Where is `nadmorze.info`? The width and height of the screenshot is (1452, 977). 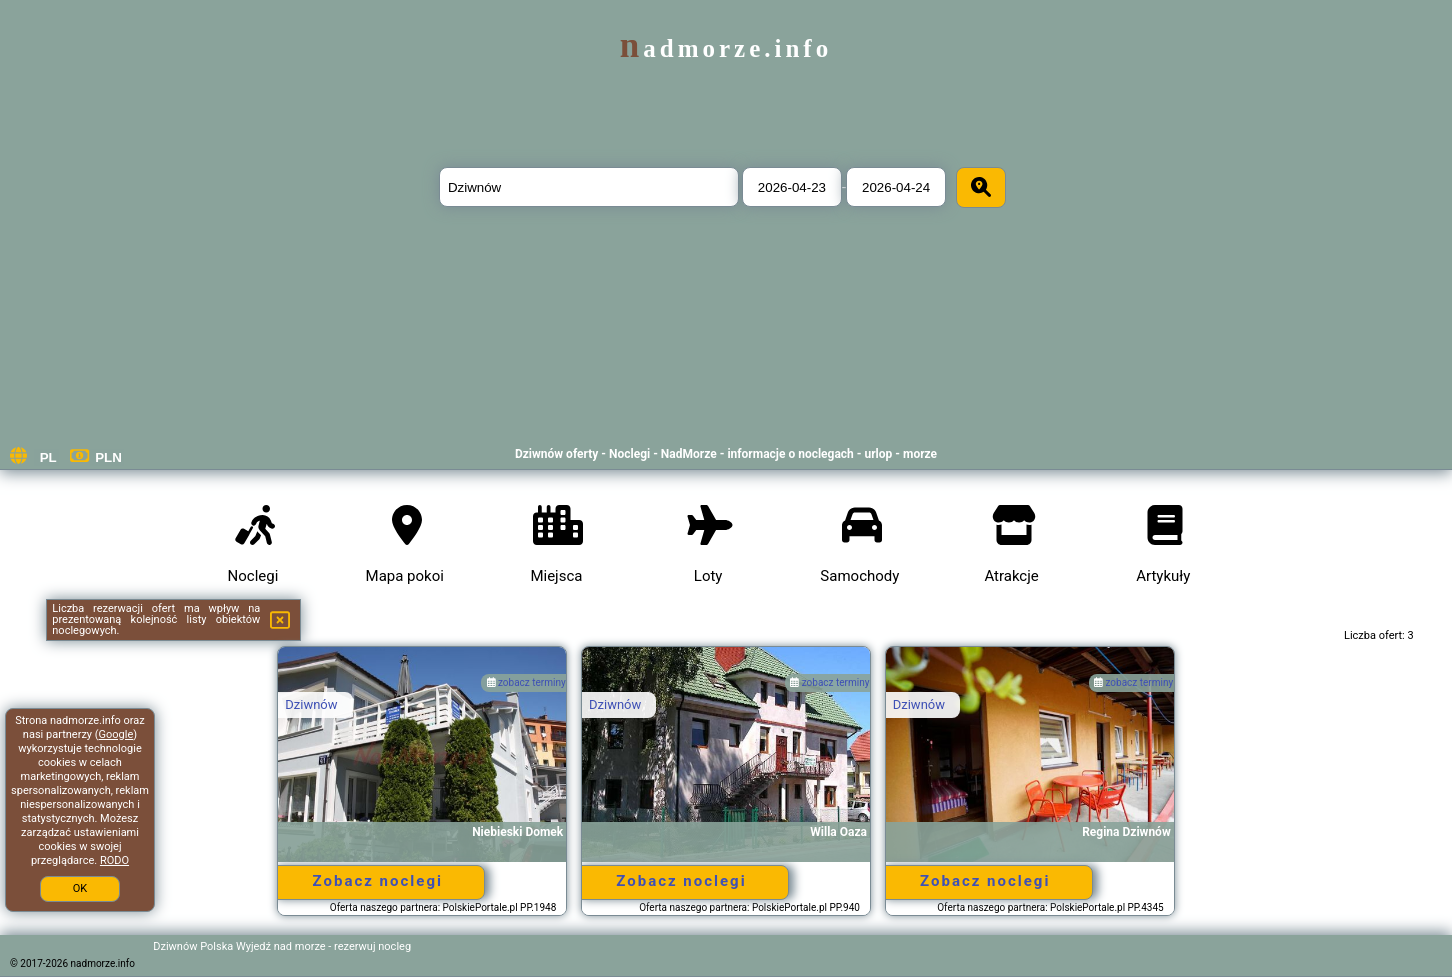
nadmorze.info is located at coordinates (726, 48).